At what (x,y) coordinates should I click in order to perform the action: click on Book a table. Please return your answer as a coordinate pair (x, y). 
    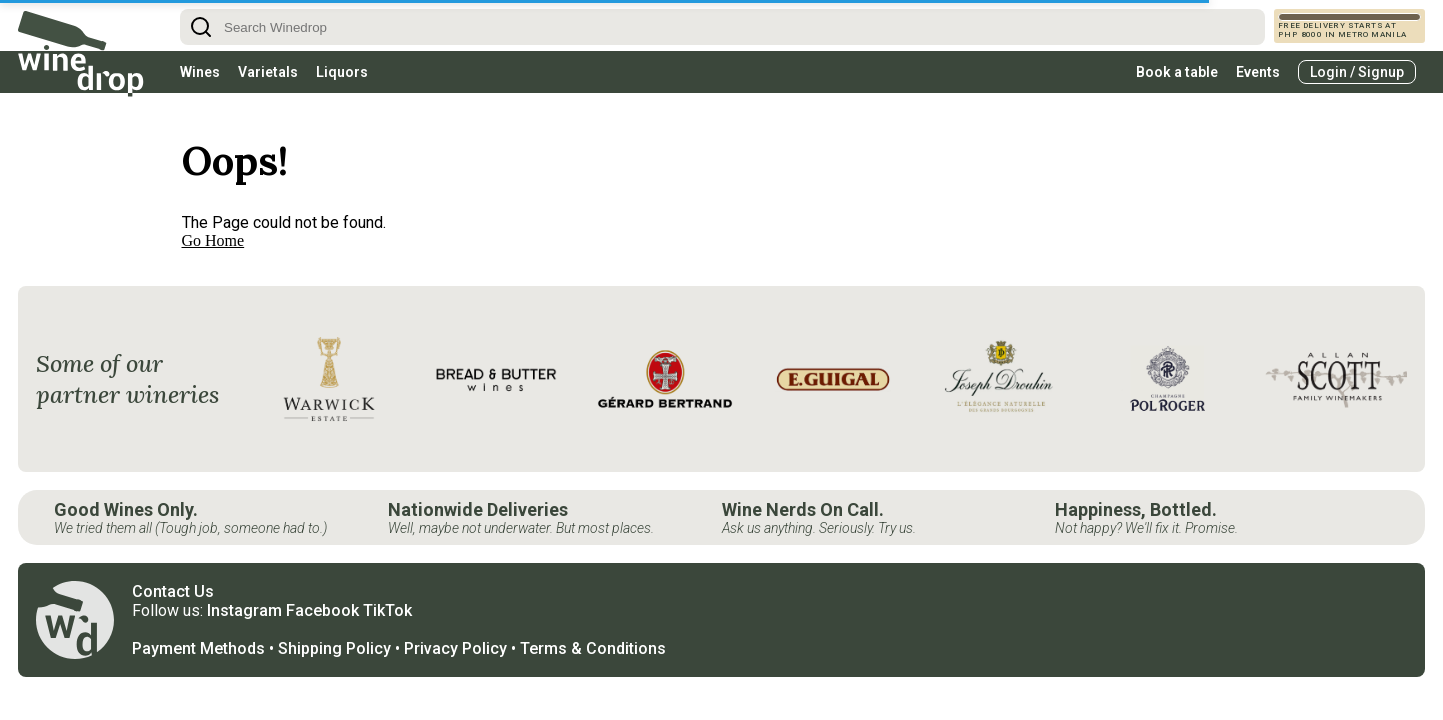
    Looking at the image, I should click on (1177, 72).